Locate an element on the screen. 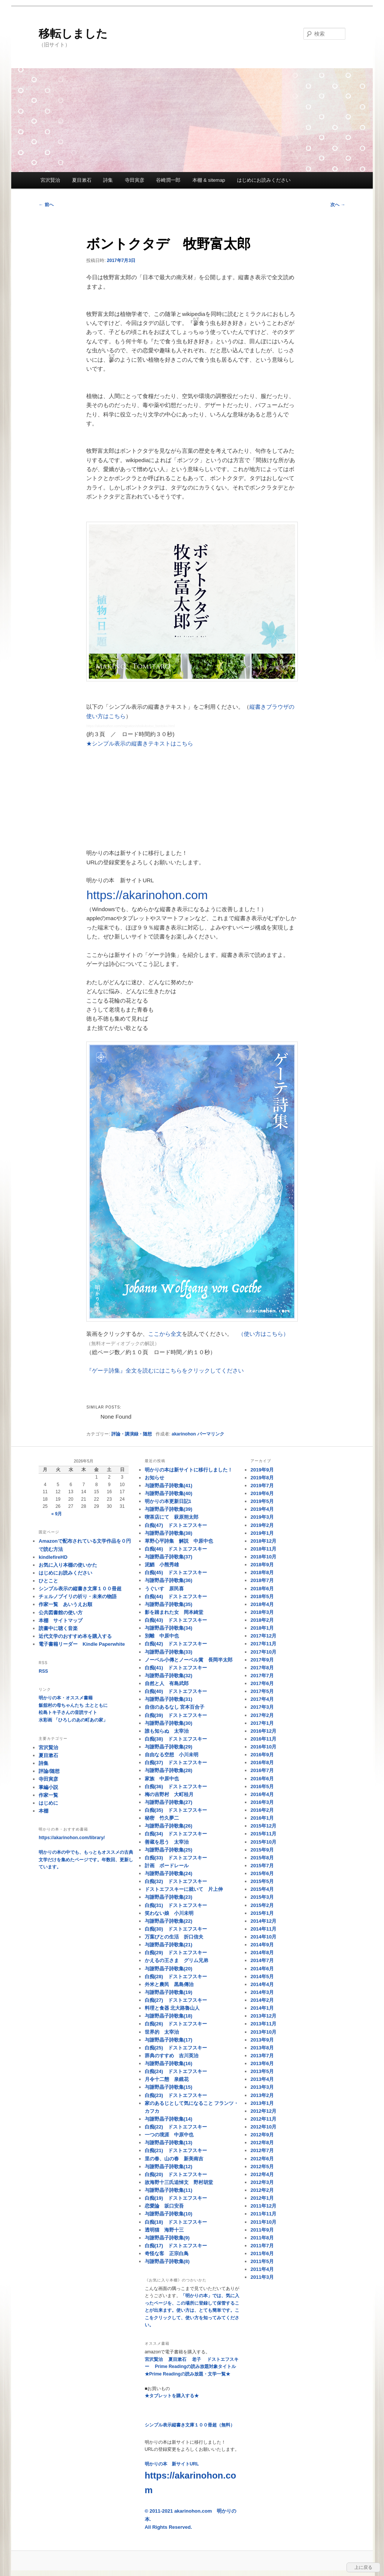  2016年2月 is located at coordinates (262, 1810).